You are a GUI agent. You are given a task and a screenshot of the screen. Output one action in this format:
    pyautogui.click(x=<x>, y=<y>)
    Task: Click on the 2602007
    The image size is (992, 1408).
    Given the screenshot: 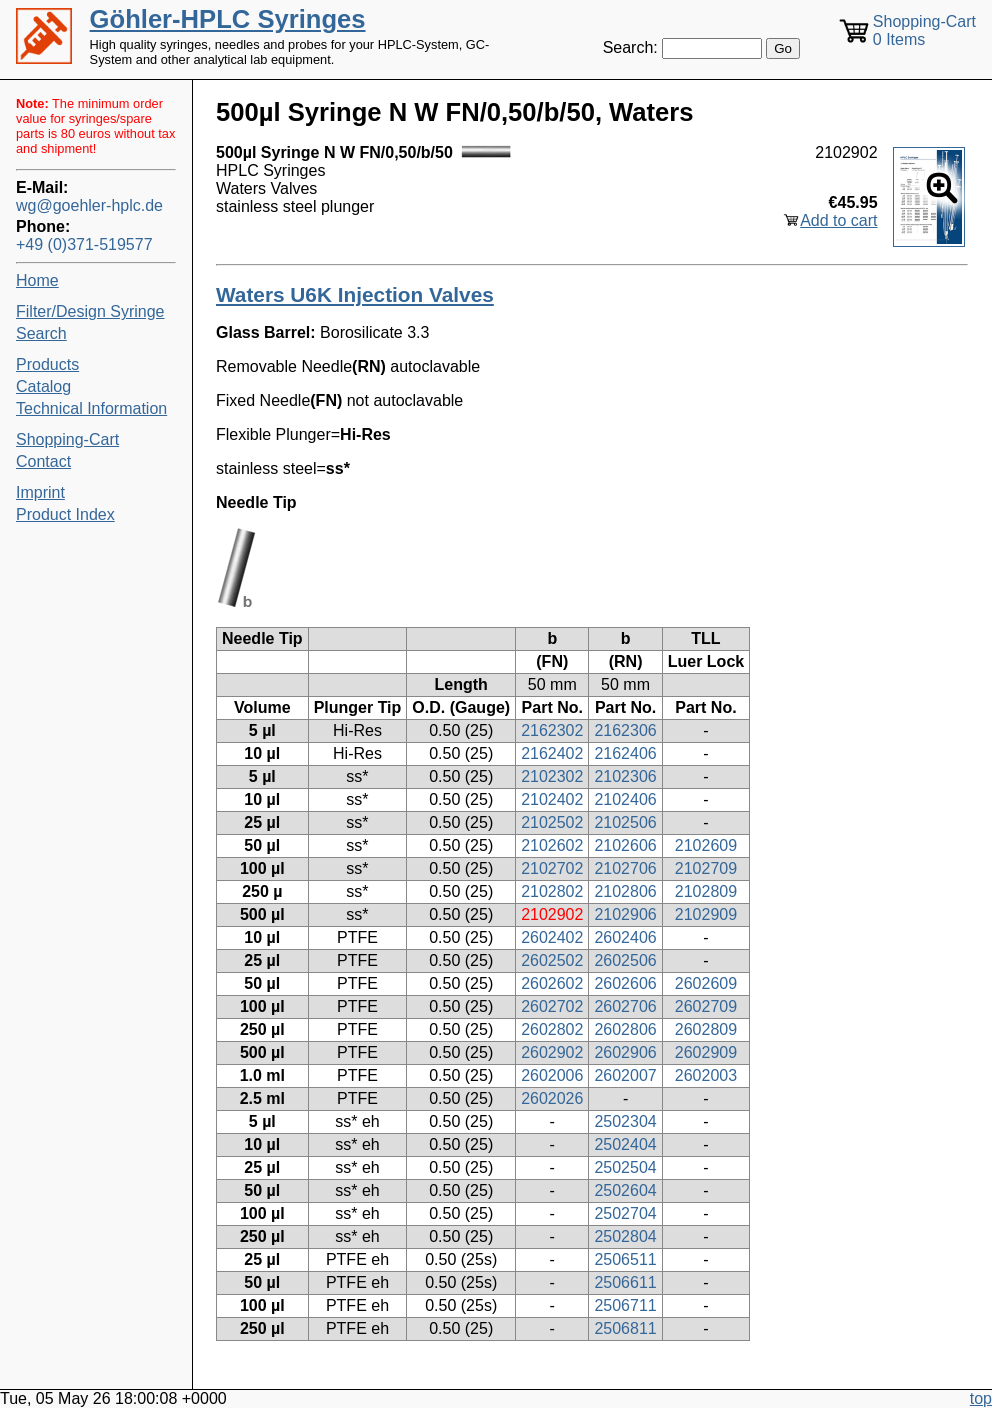 What is the action you would take?
    pyautogui.click(x=625, y=1075)
    